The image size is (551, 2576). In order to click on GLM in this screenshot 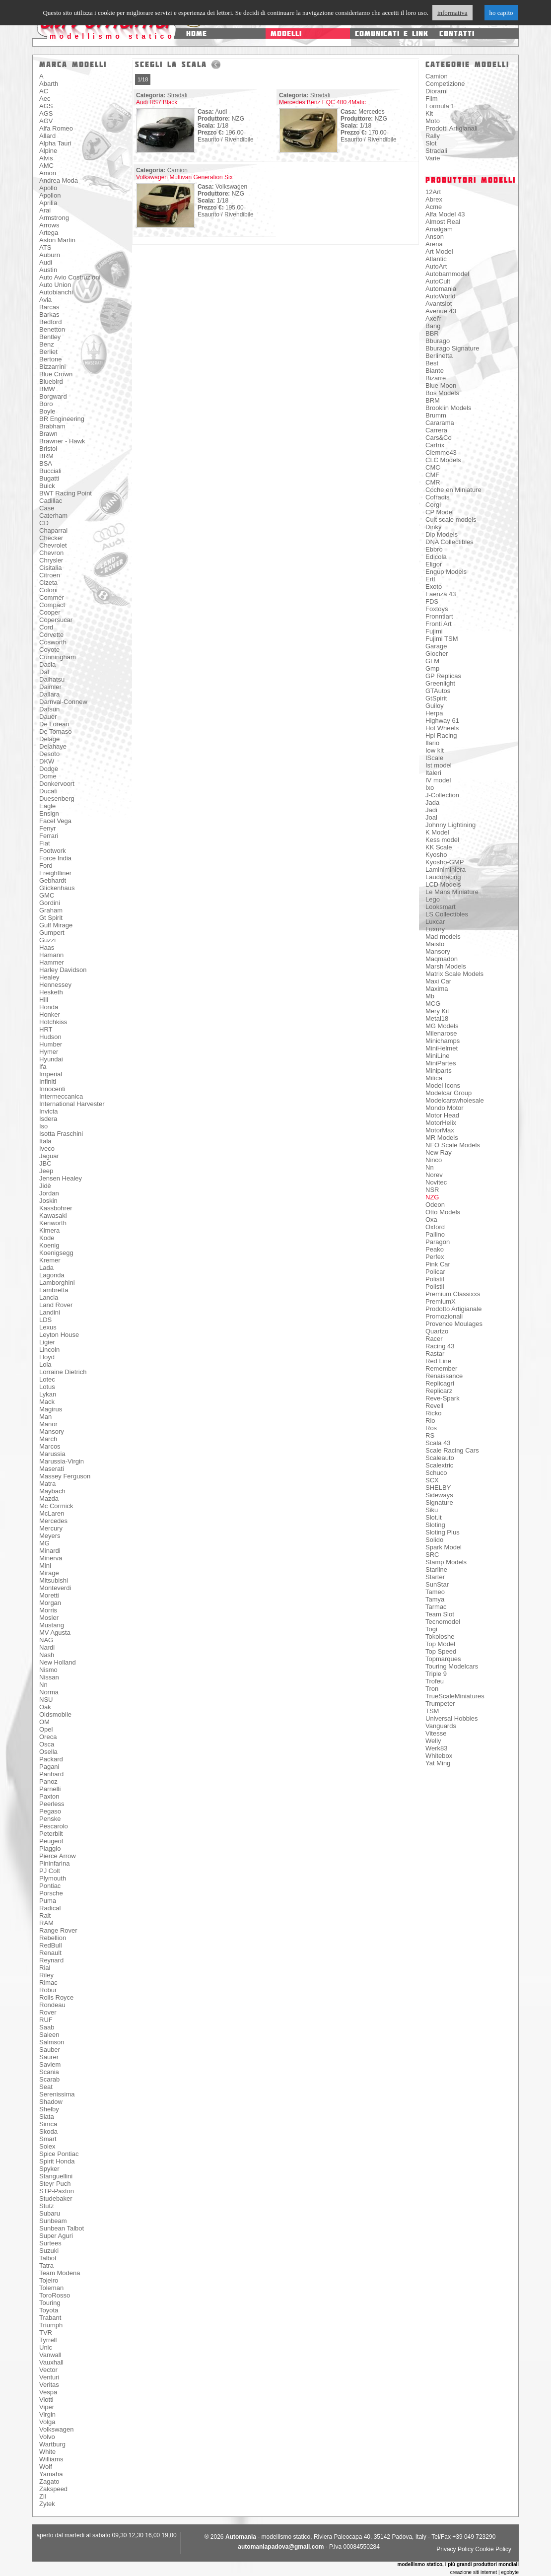, I will do `click(432, 661)`.